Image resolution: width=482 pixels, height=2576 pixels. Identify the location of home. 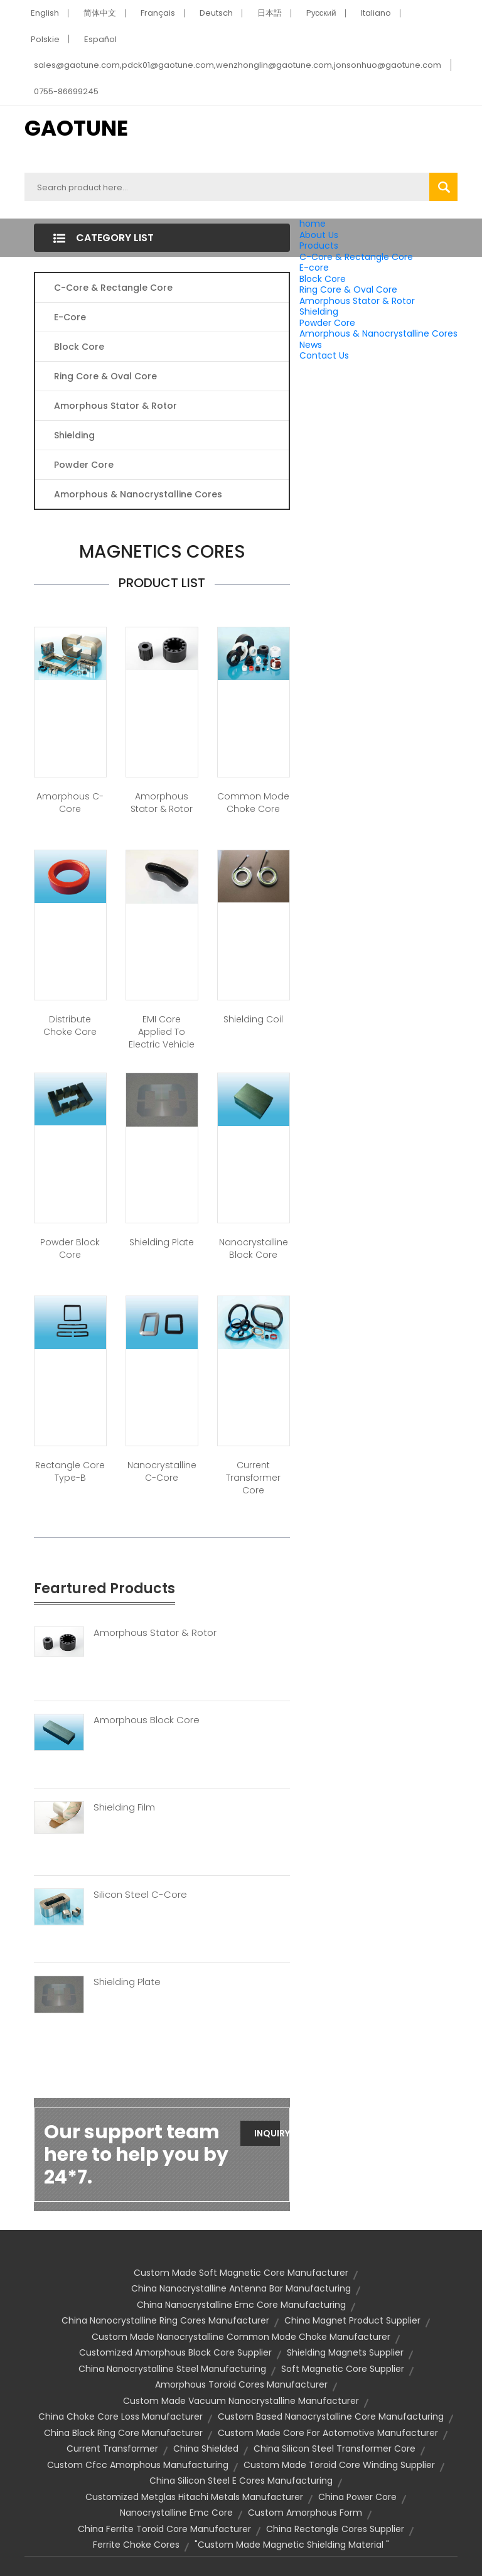
(312, 223).